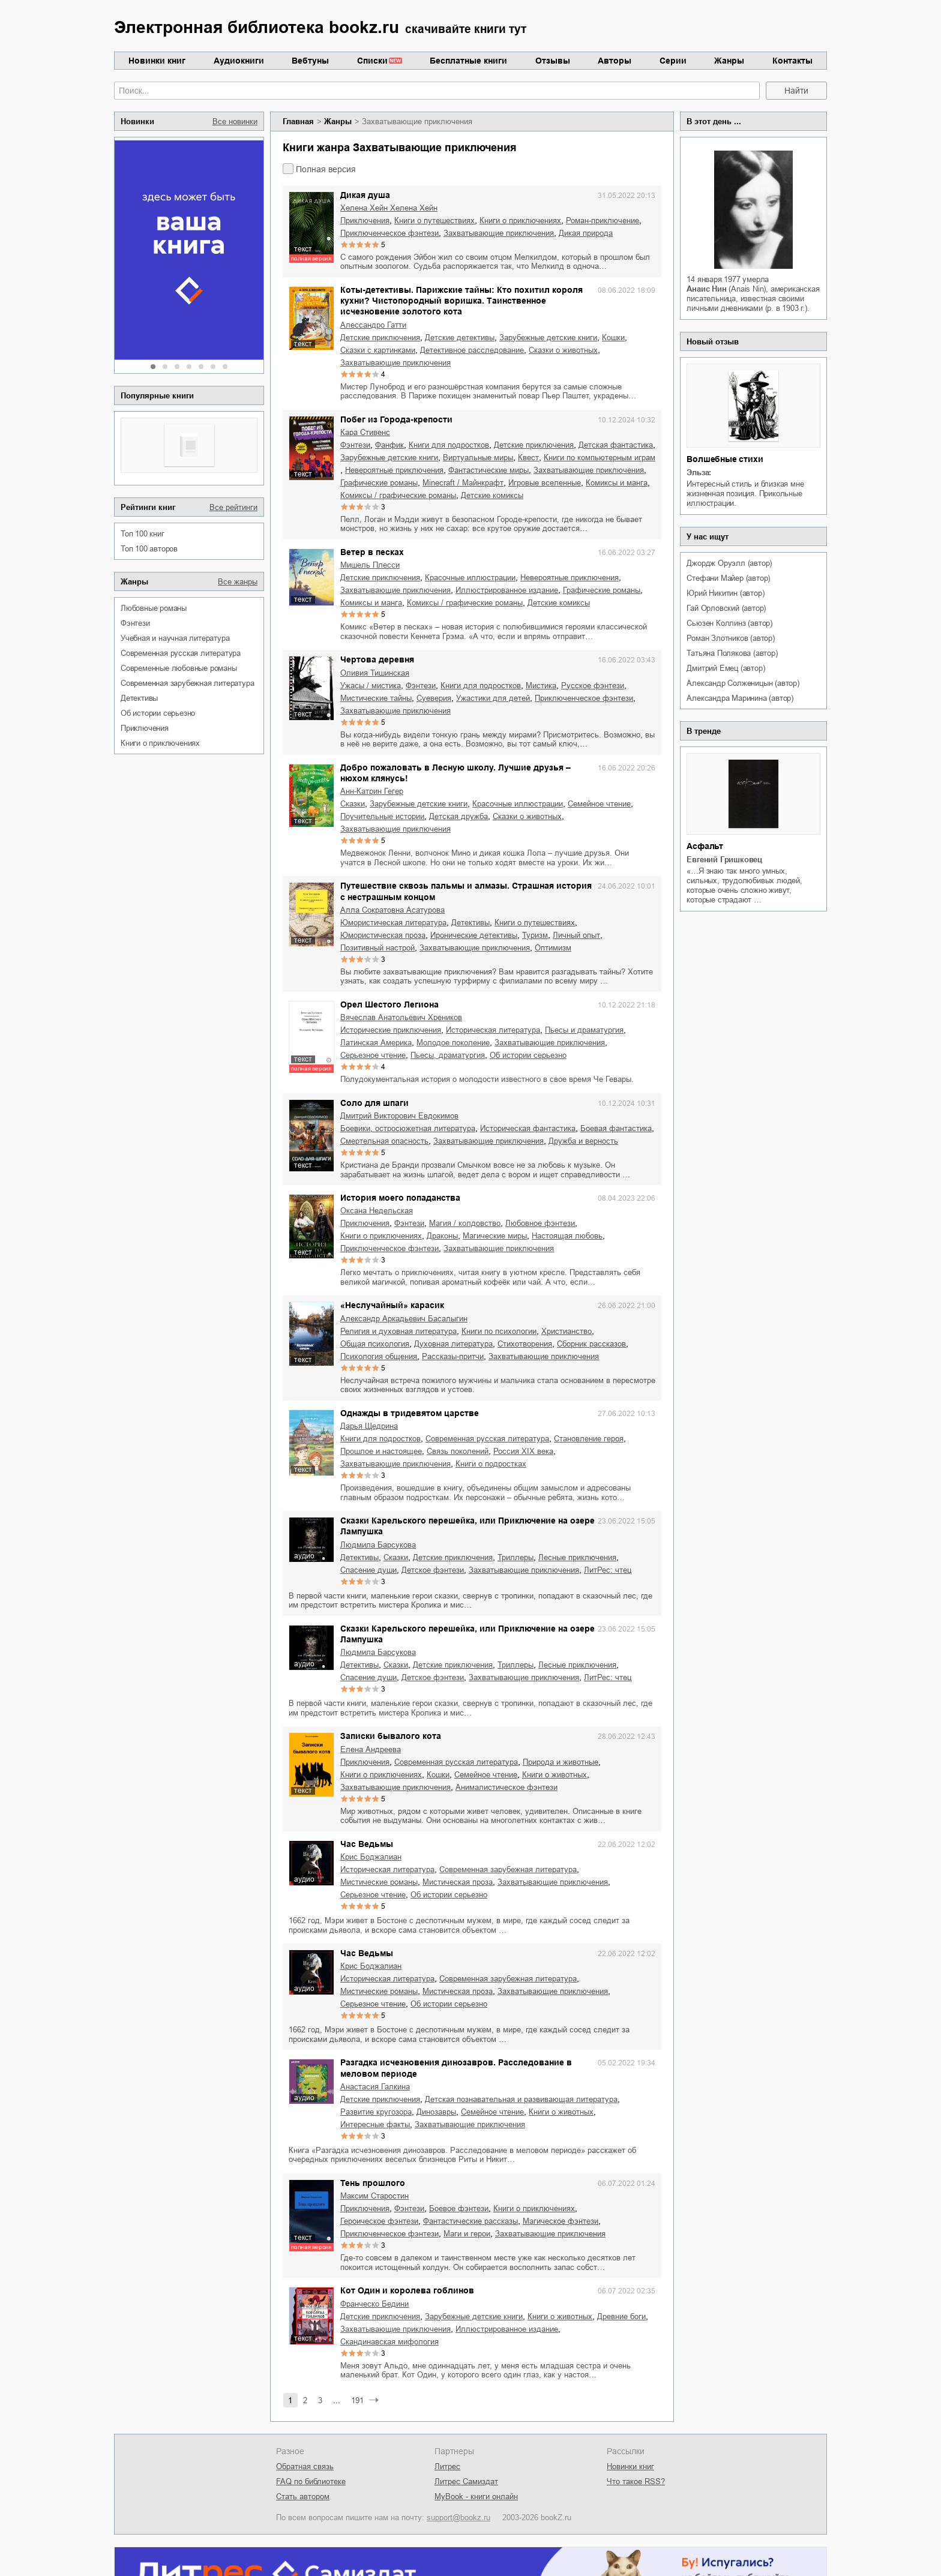 The image size is (941, 2576). I want to click on становление героя, so click(589, 1438).